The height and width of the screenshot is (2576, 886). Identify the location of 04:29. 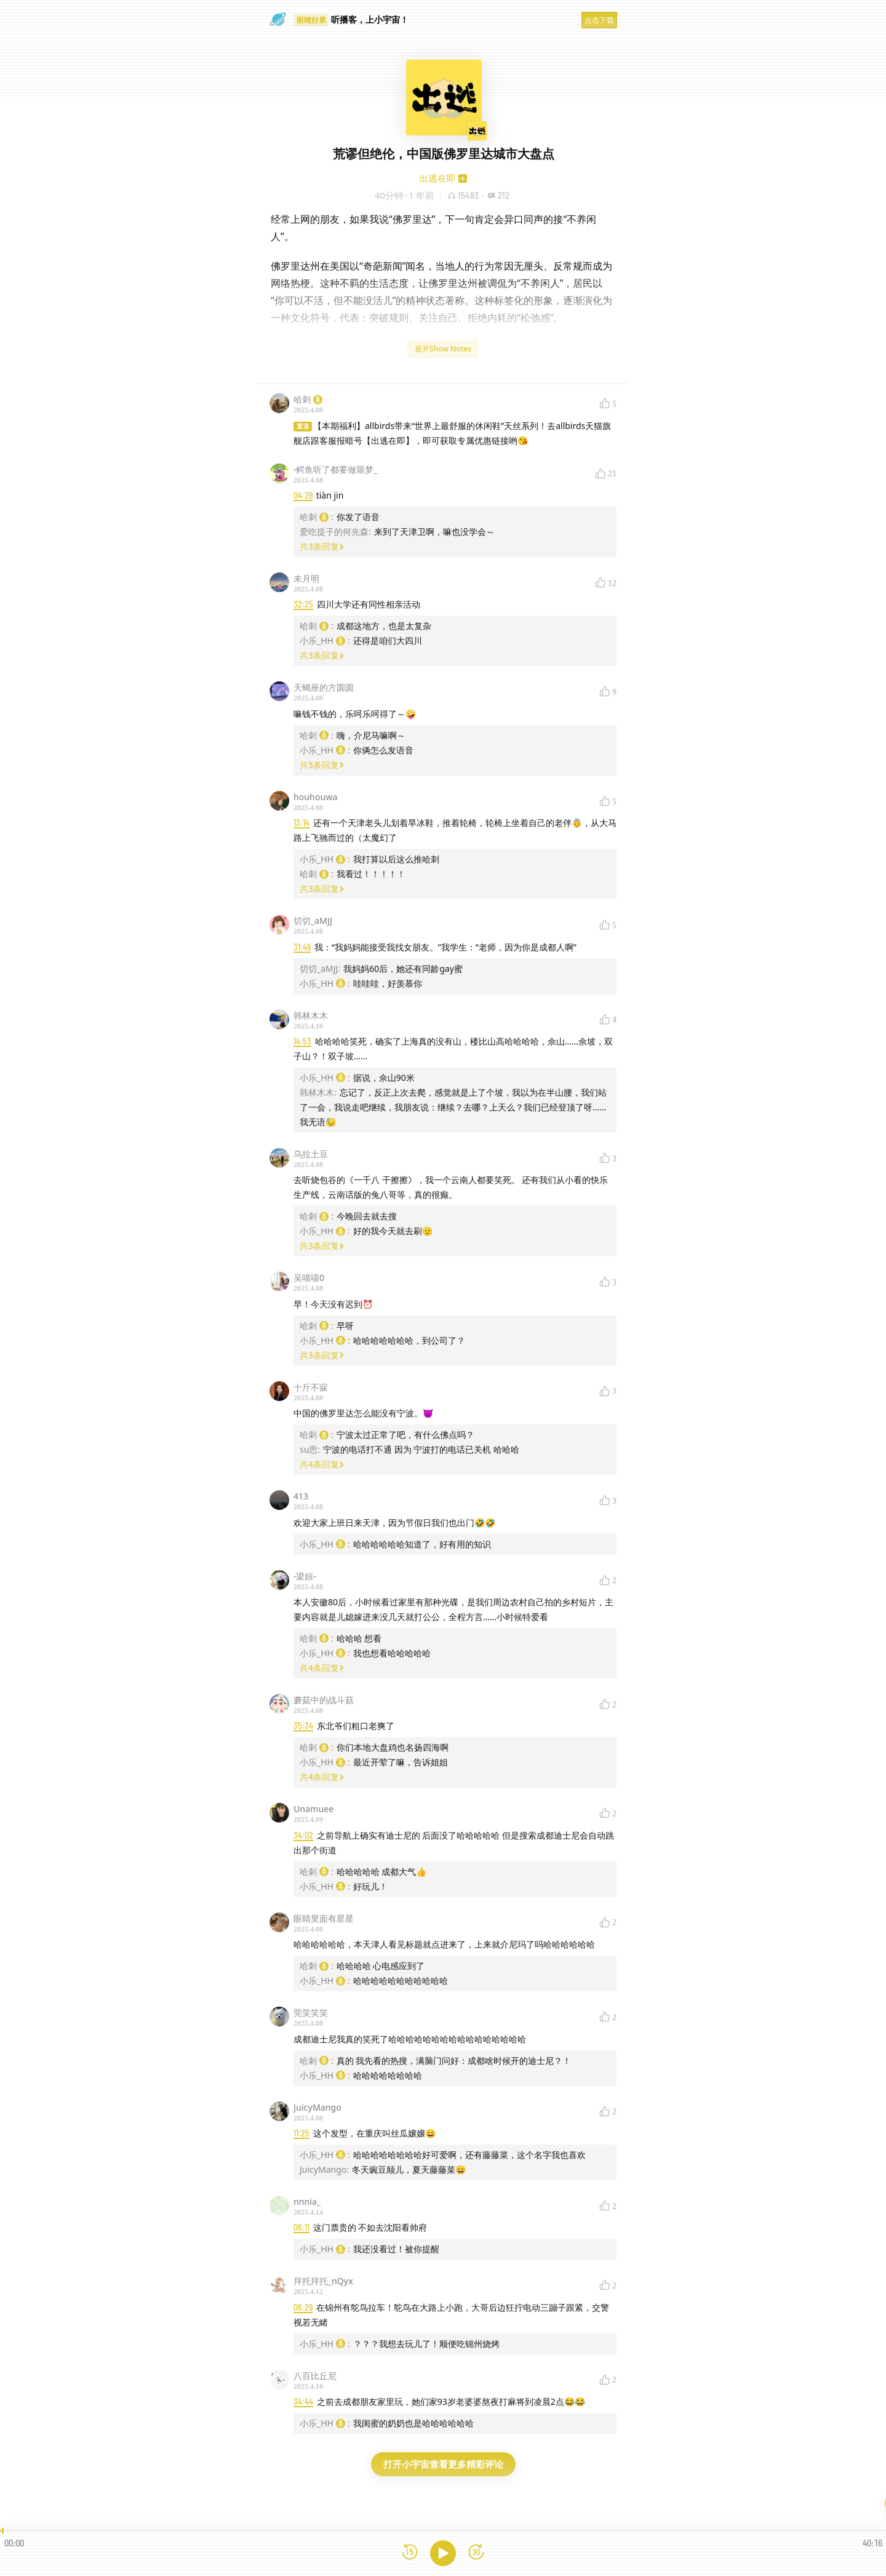
(303, 495).